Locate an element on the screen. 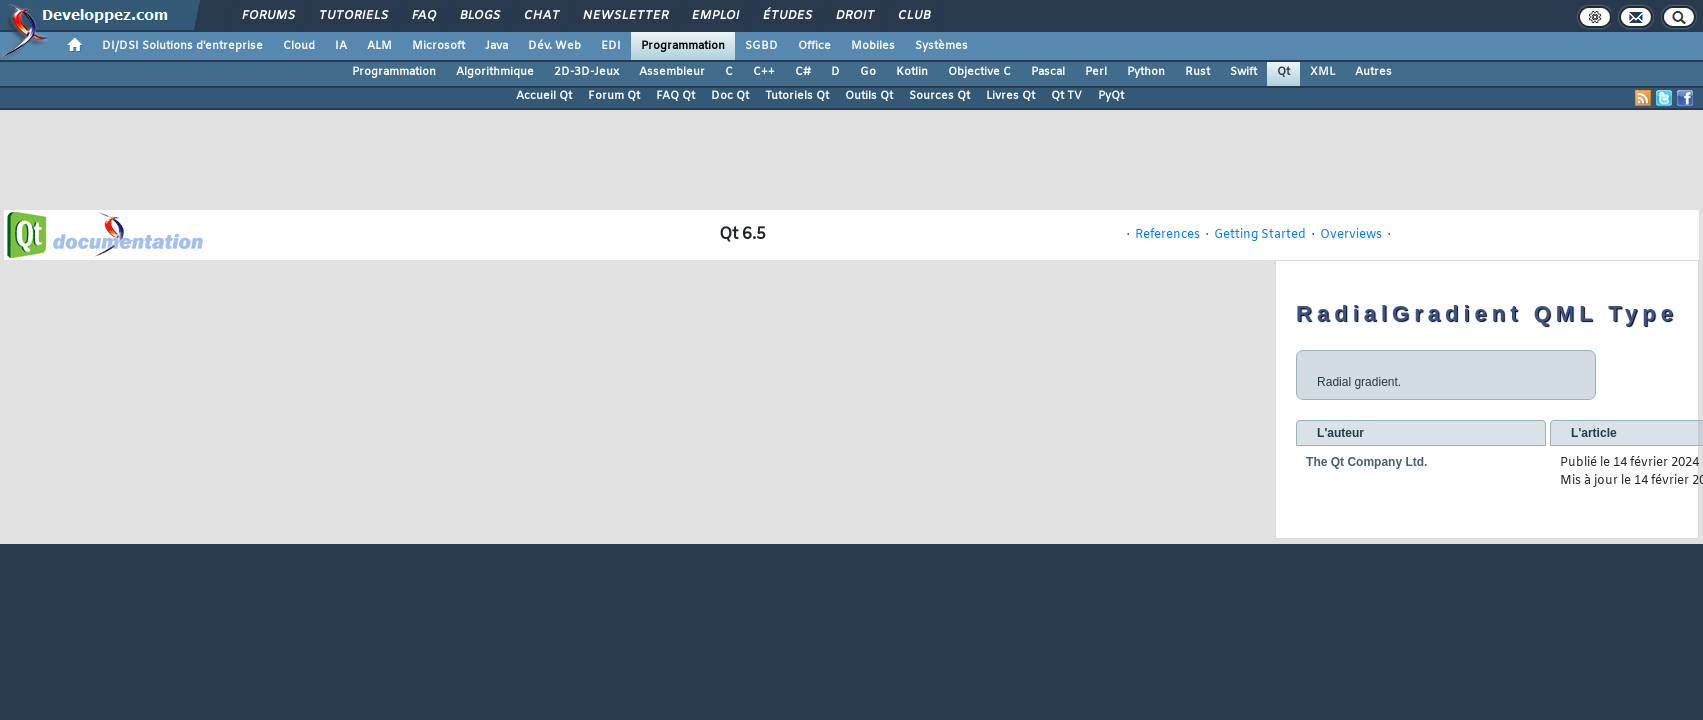  Études is located at coordinates (786, 16).